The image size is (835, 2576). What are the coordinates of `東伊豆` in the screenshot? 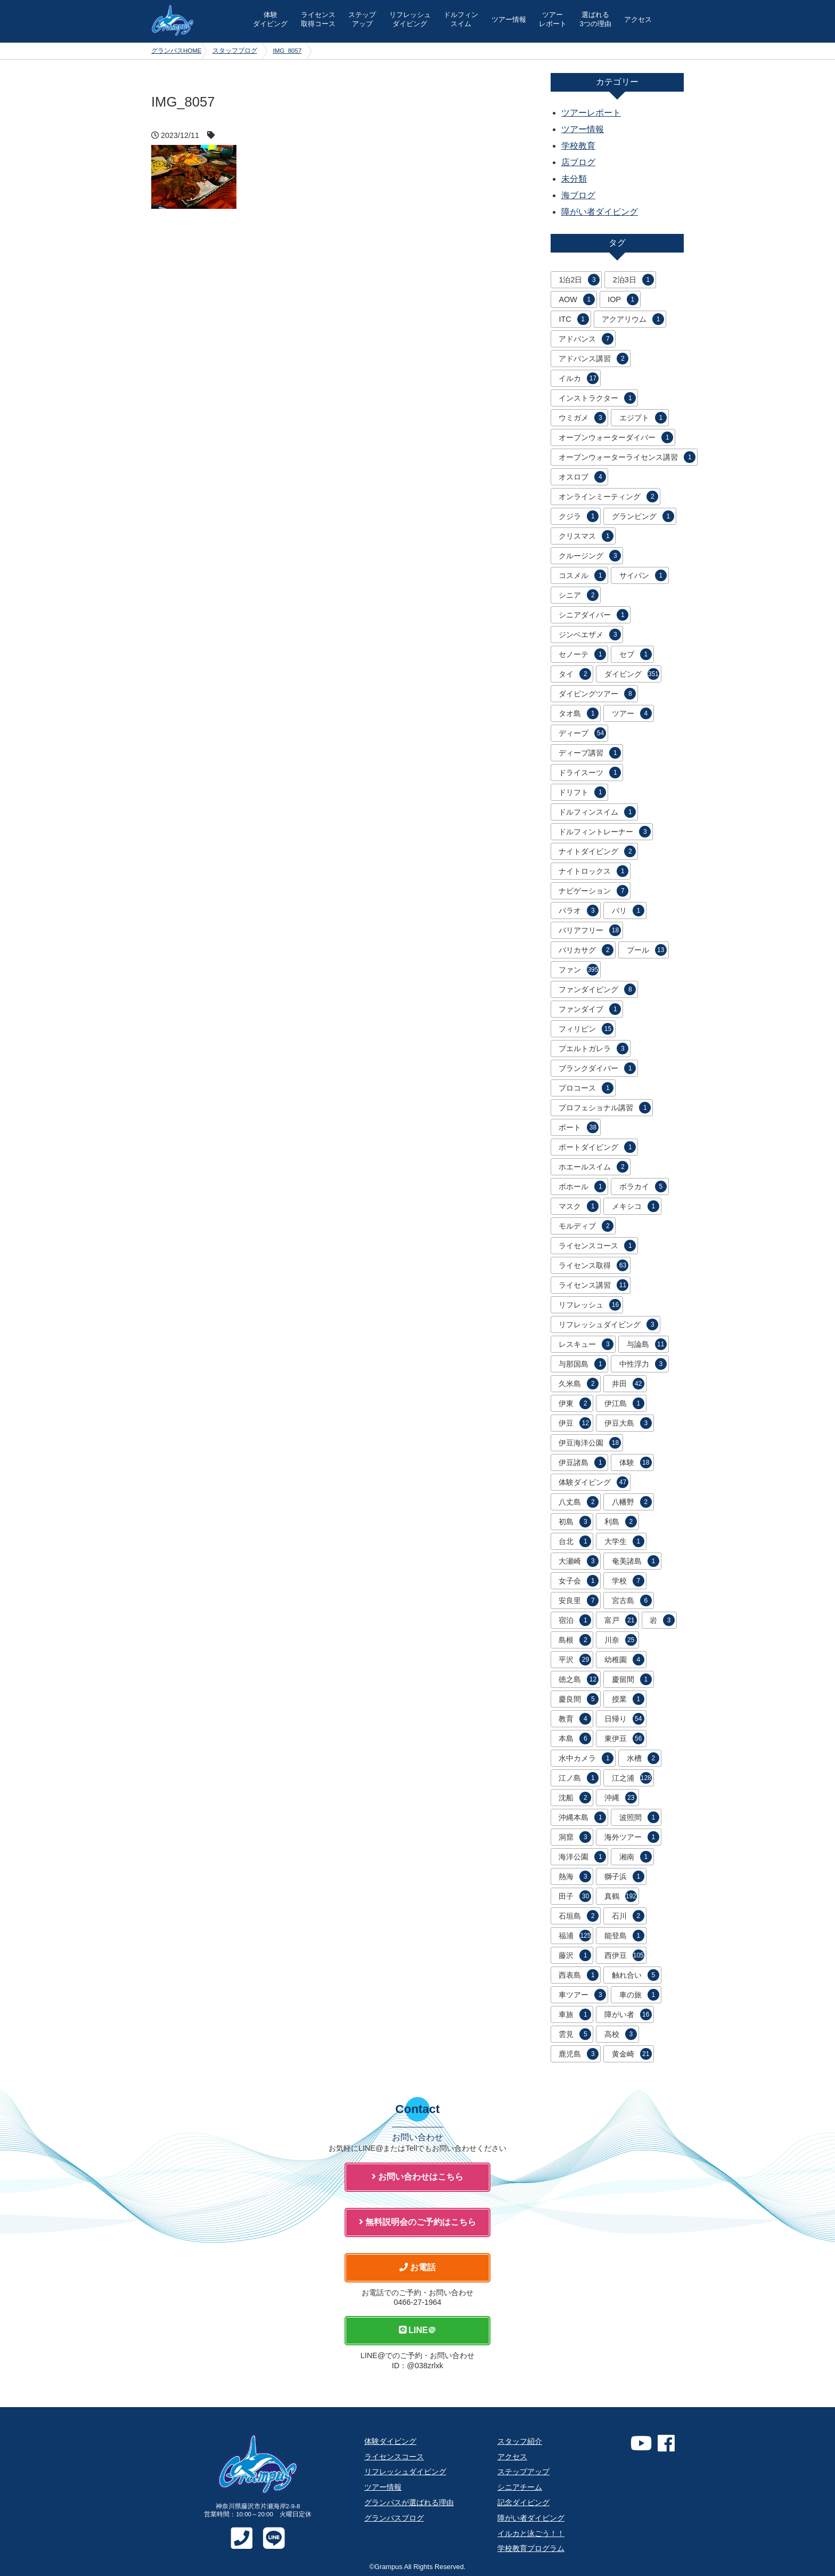 It's located at (624, 1738).